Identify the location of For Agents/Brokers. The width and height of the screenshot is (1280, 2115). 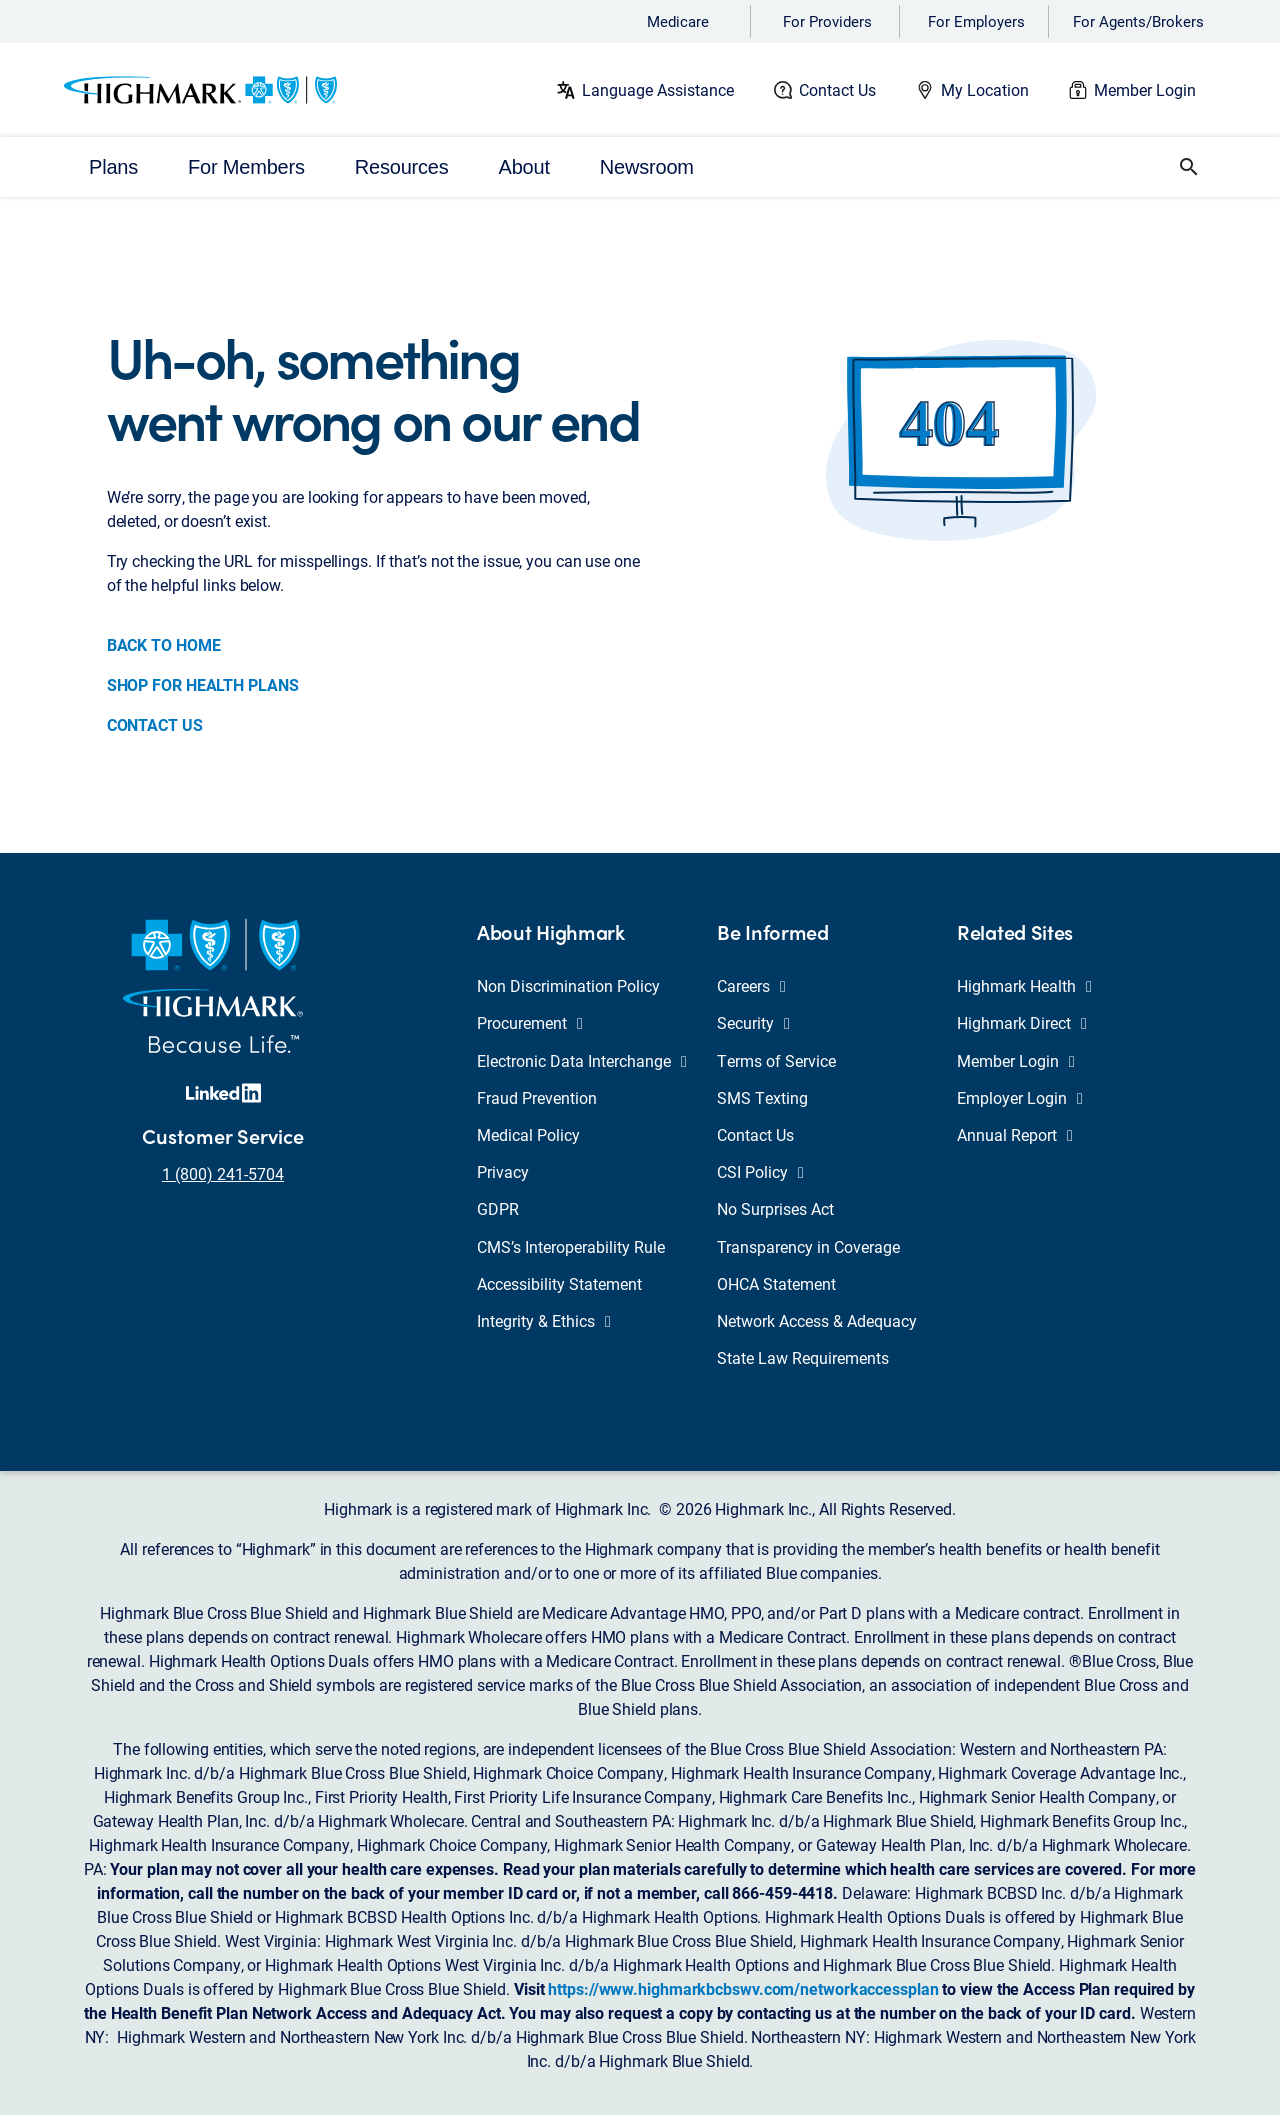
(1138, 21).